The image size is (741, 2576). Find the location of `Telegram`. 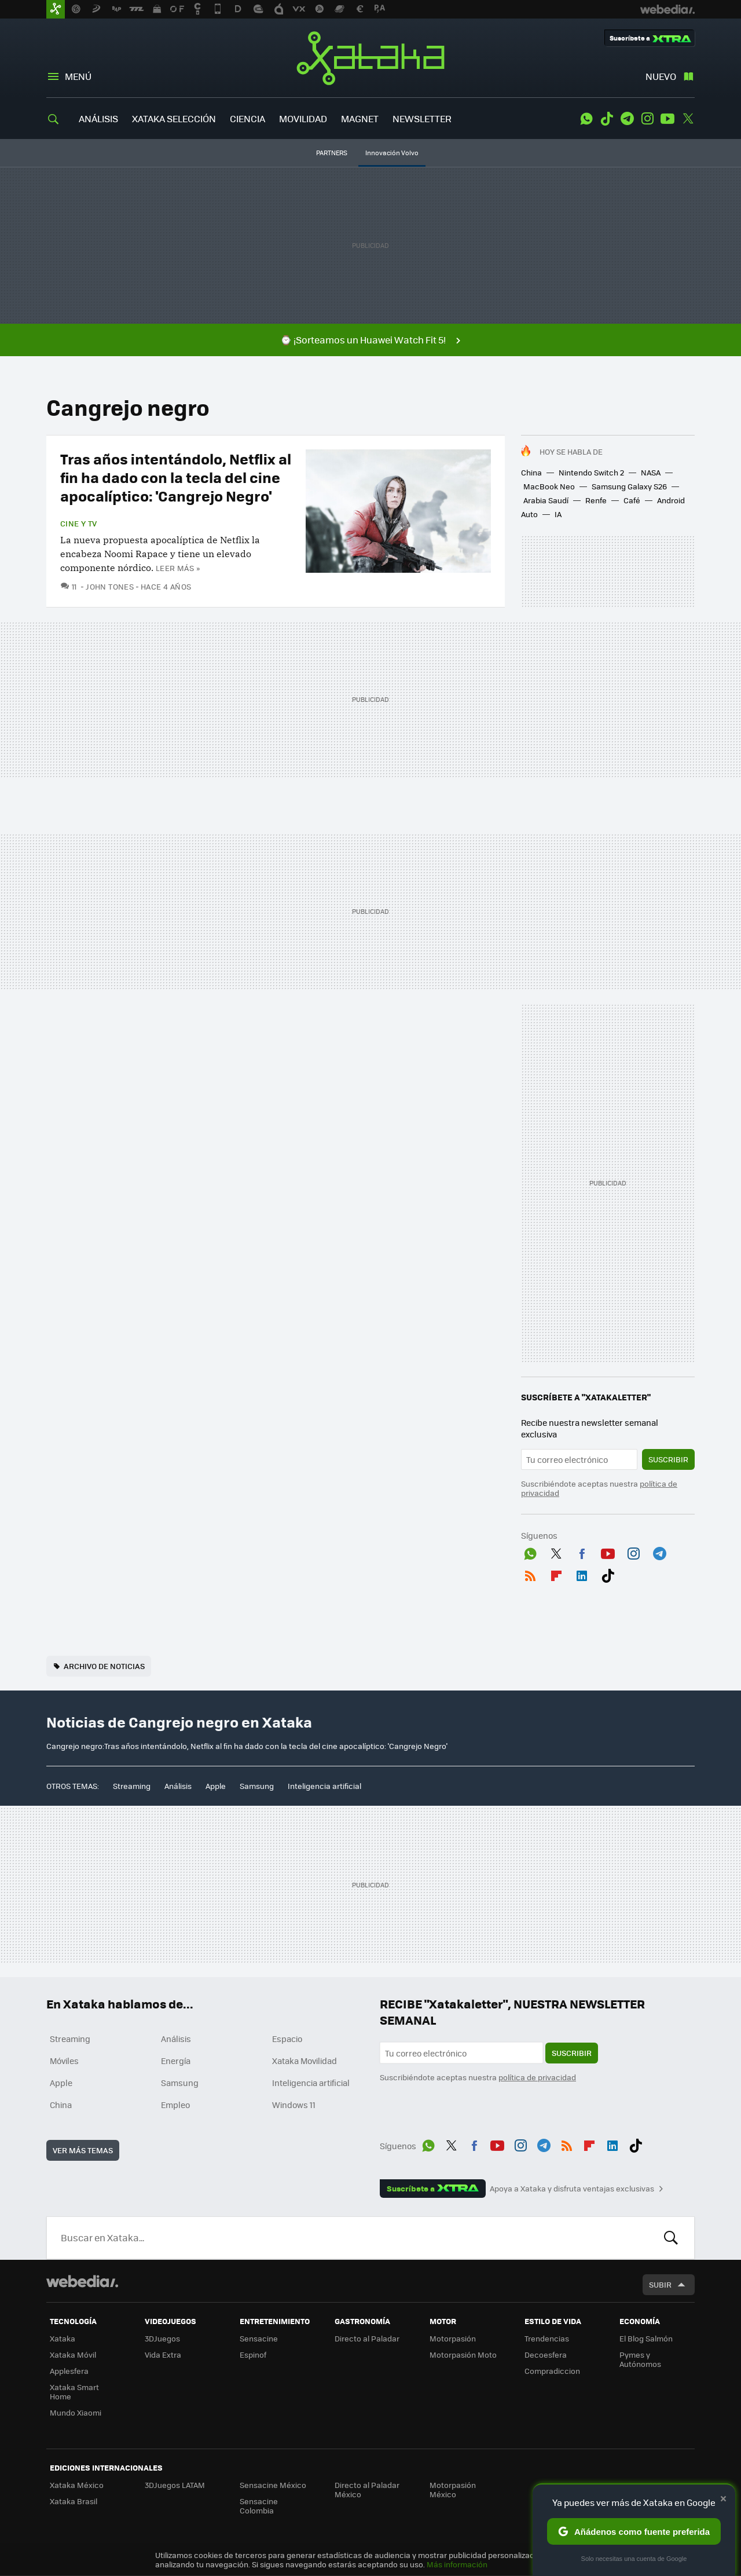

Telegram is located at coordinates (627, 119).